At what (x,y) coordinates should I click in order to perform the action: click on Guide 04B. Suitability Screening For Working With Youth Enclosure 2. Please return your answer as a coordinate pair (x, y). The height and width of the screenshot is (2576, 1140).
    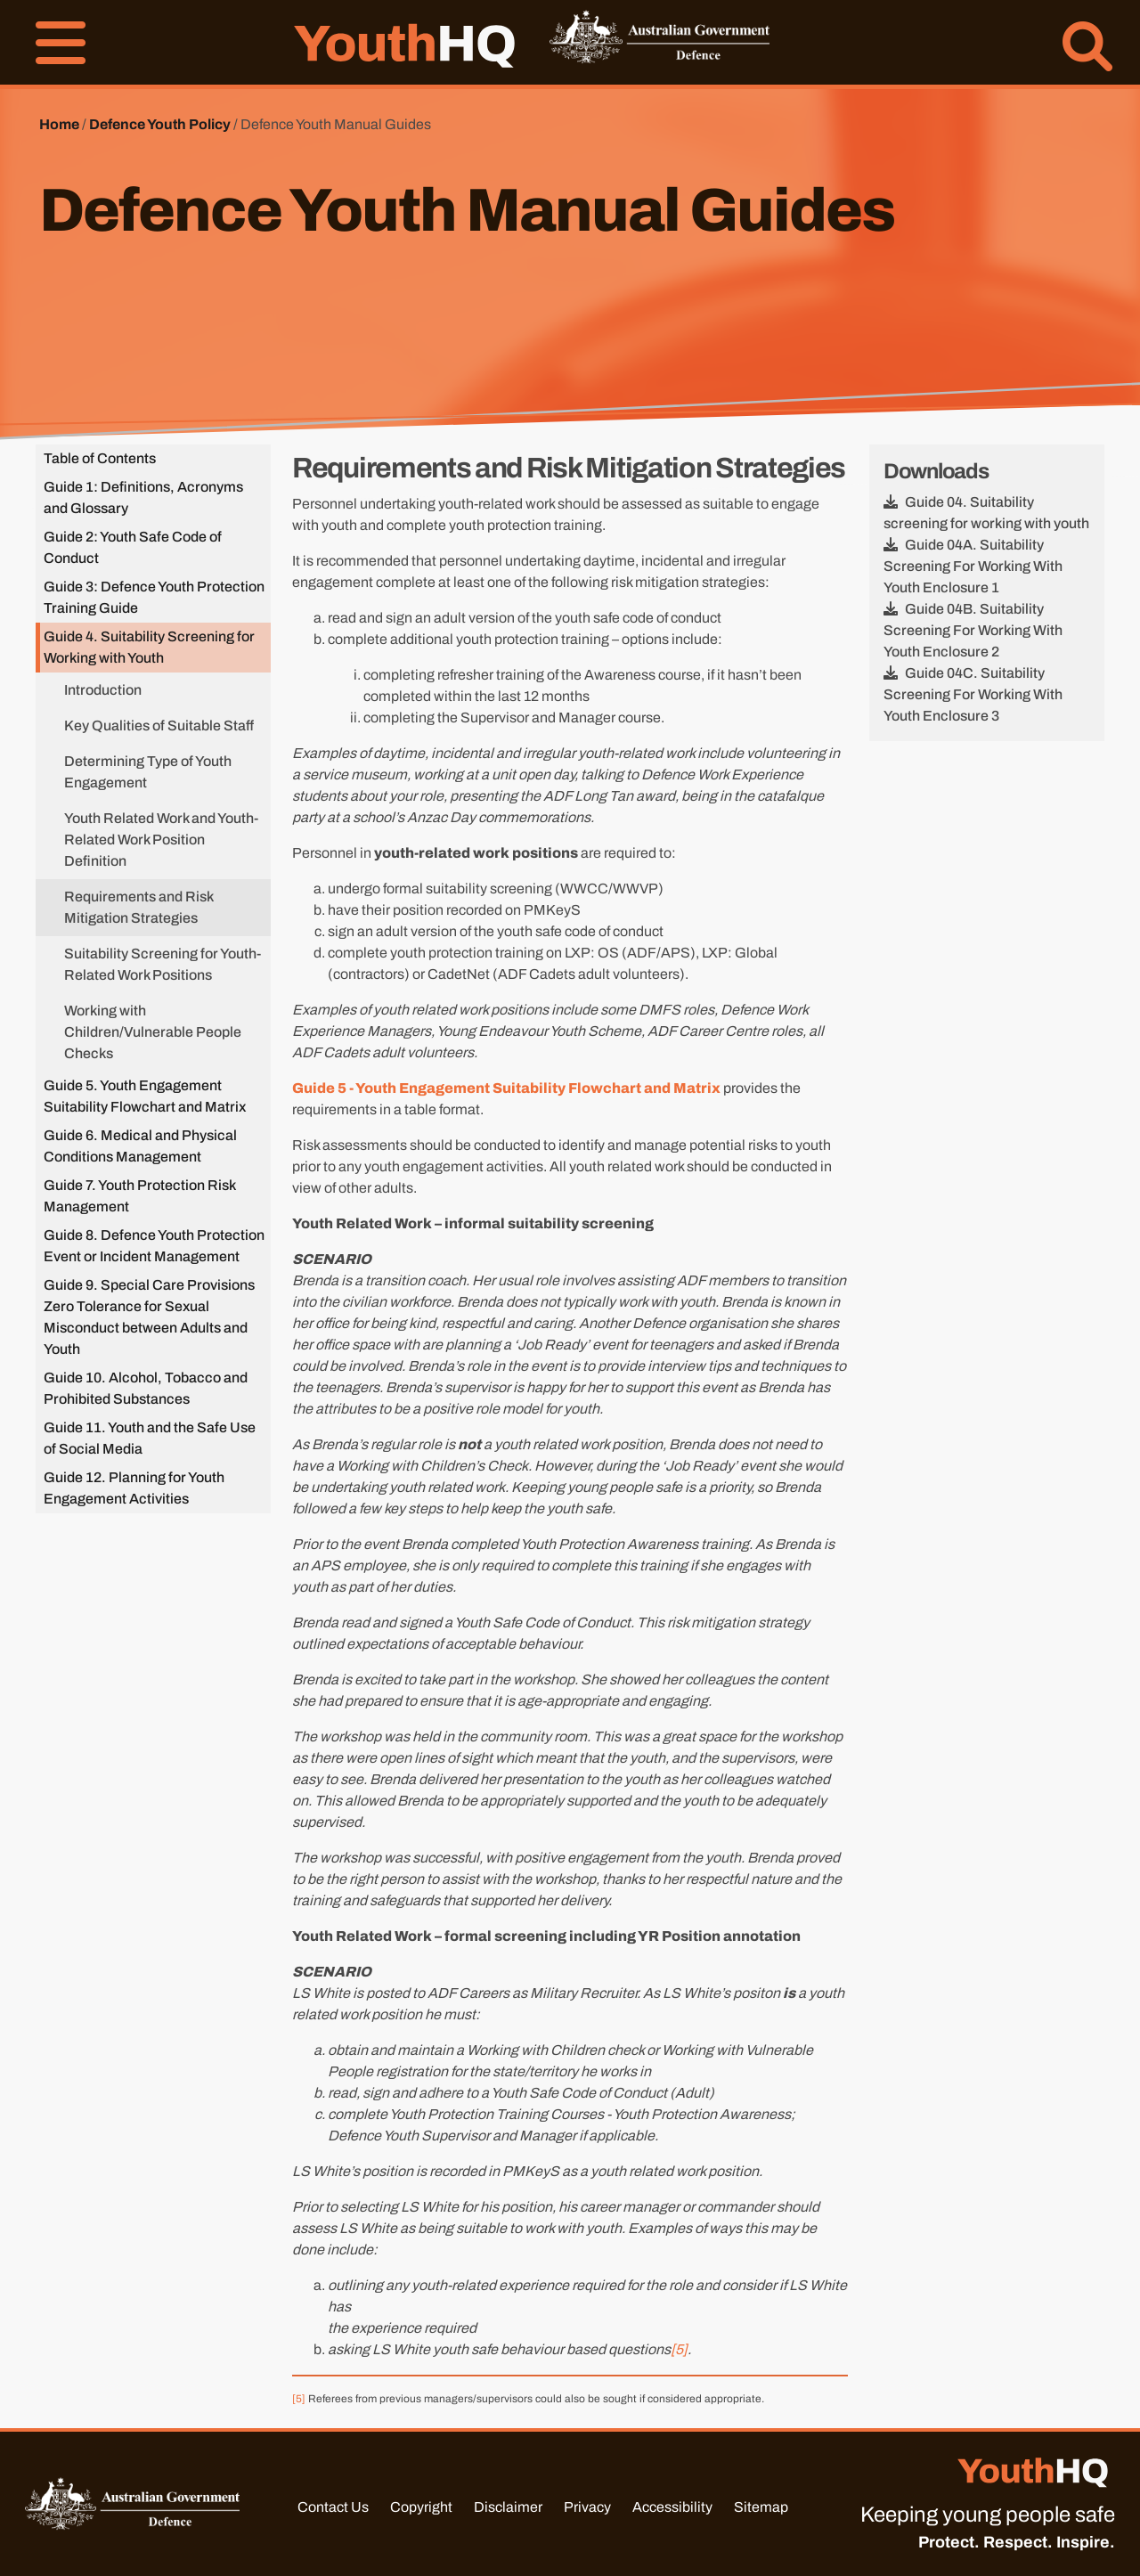
    Looking at the image, I should click on (973, 630).